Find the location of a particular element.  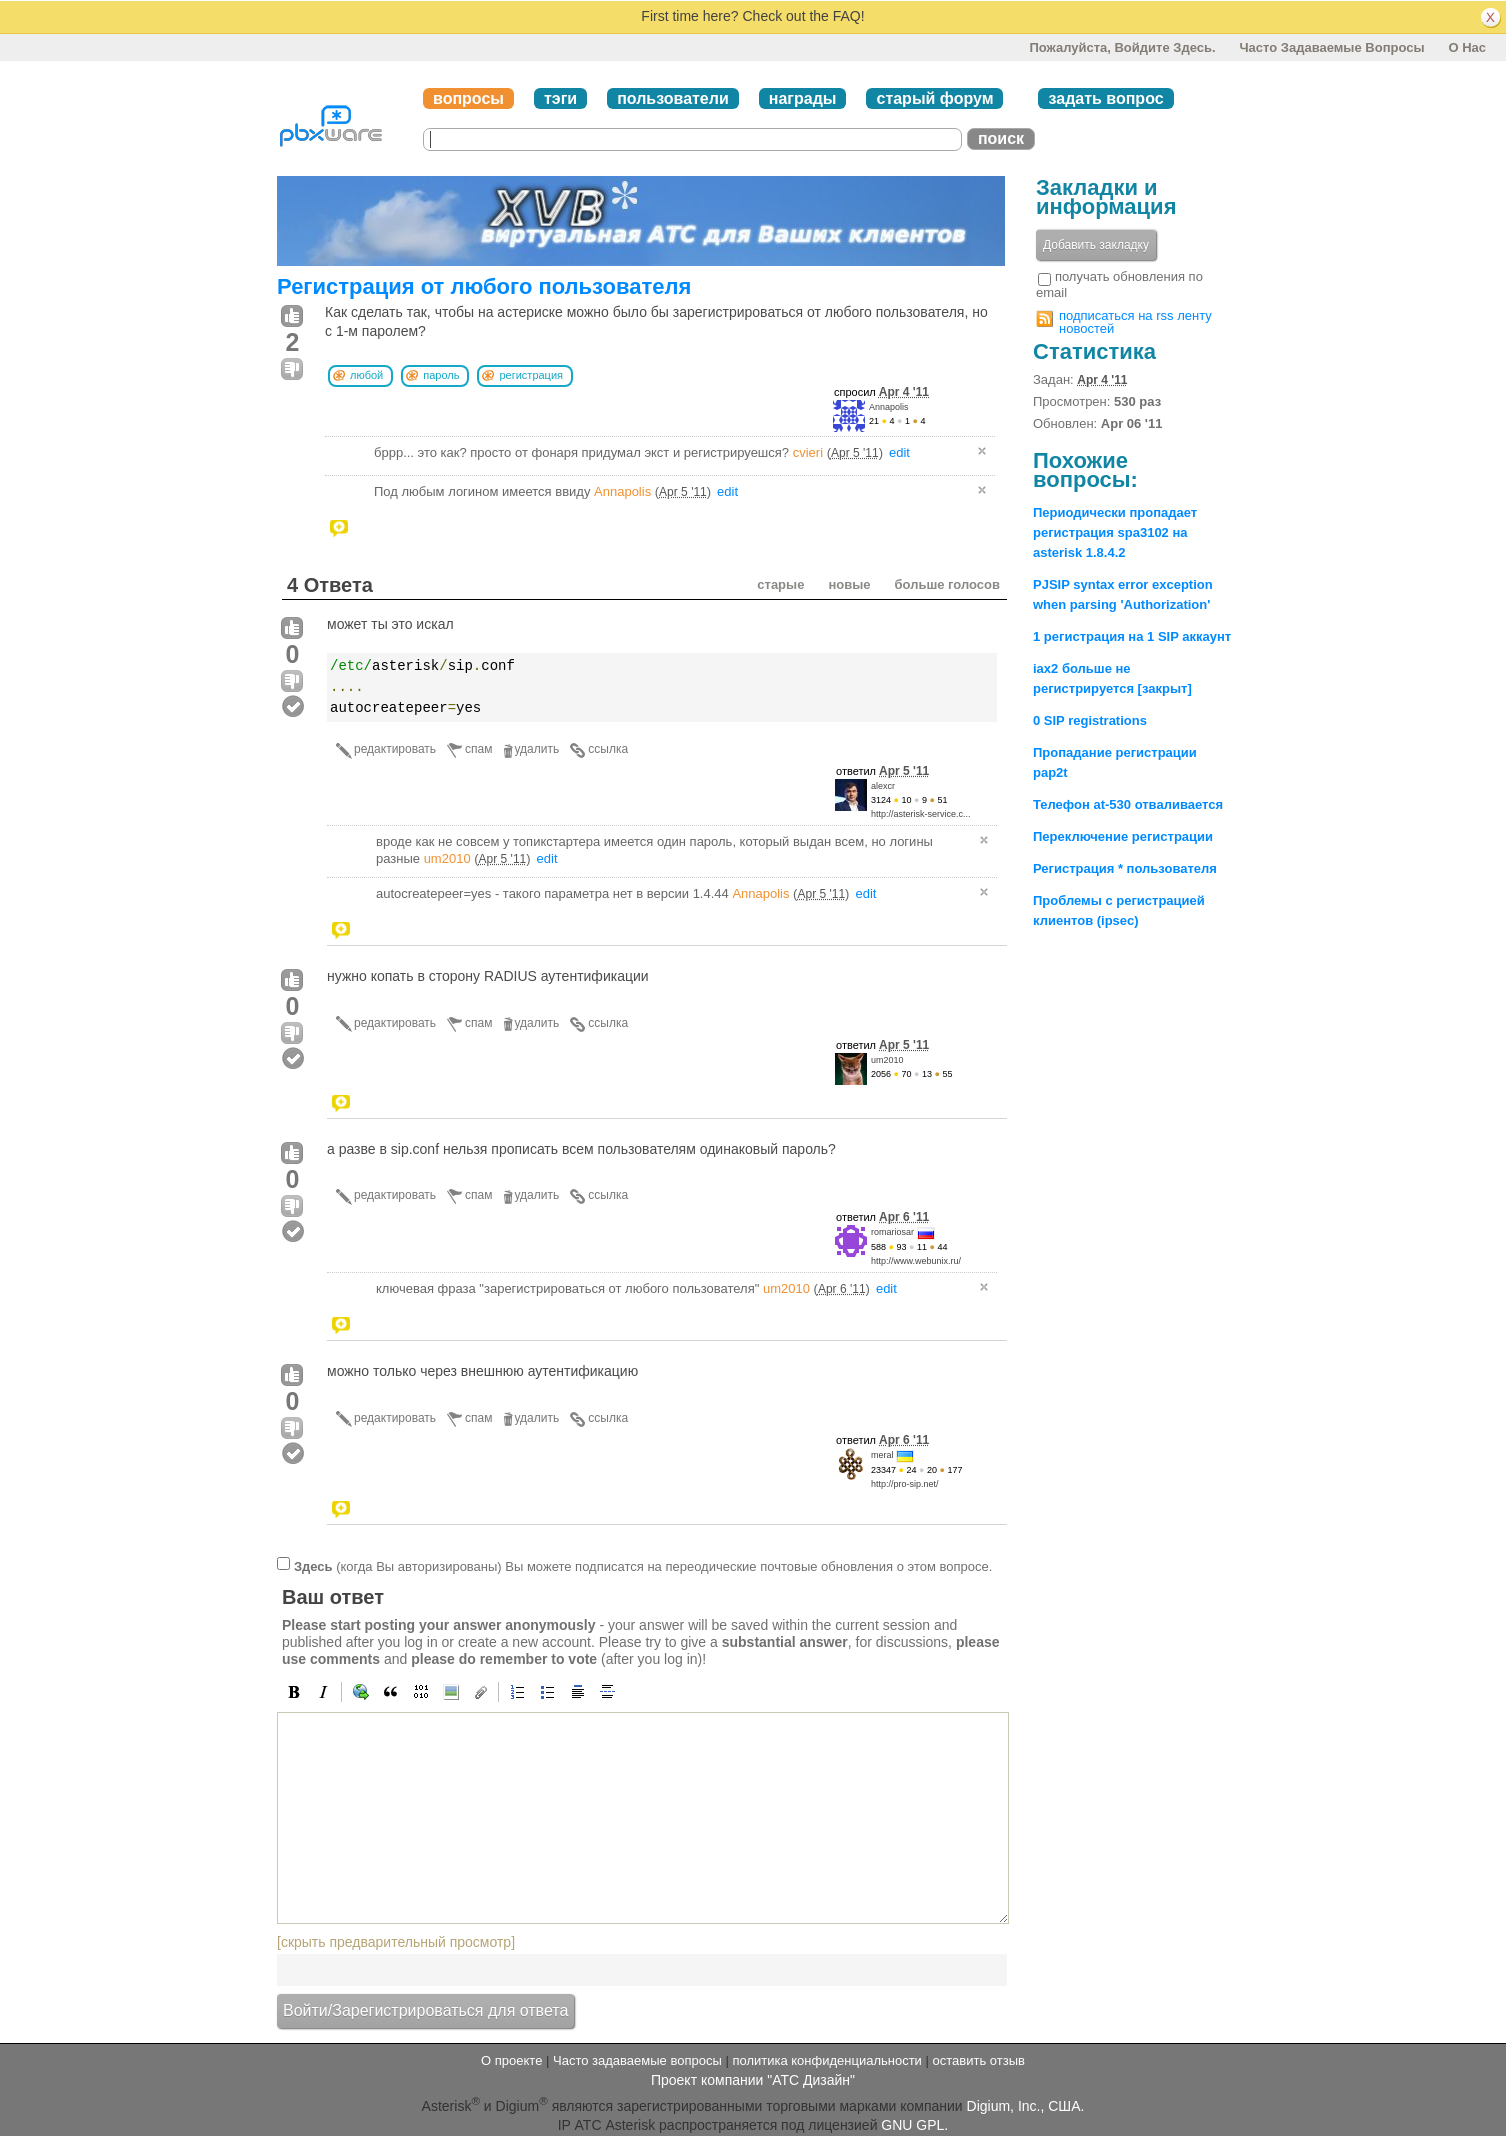

http://asterisk-service.c... is located at coordinates (921, 814).